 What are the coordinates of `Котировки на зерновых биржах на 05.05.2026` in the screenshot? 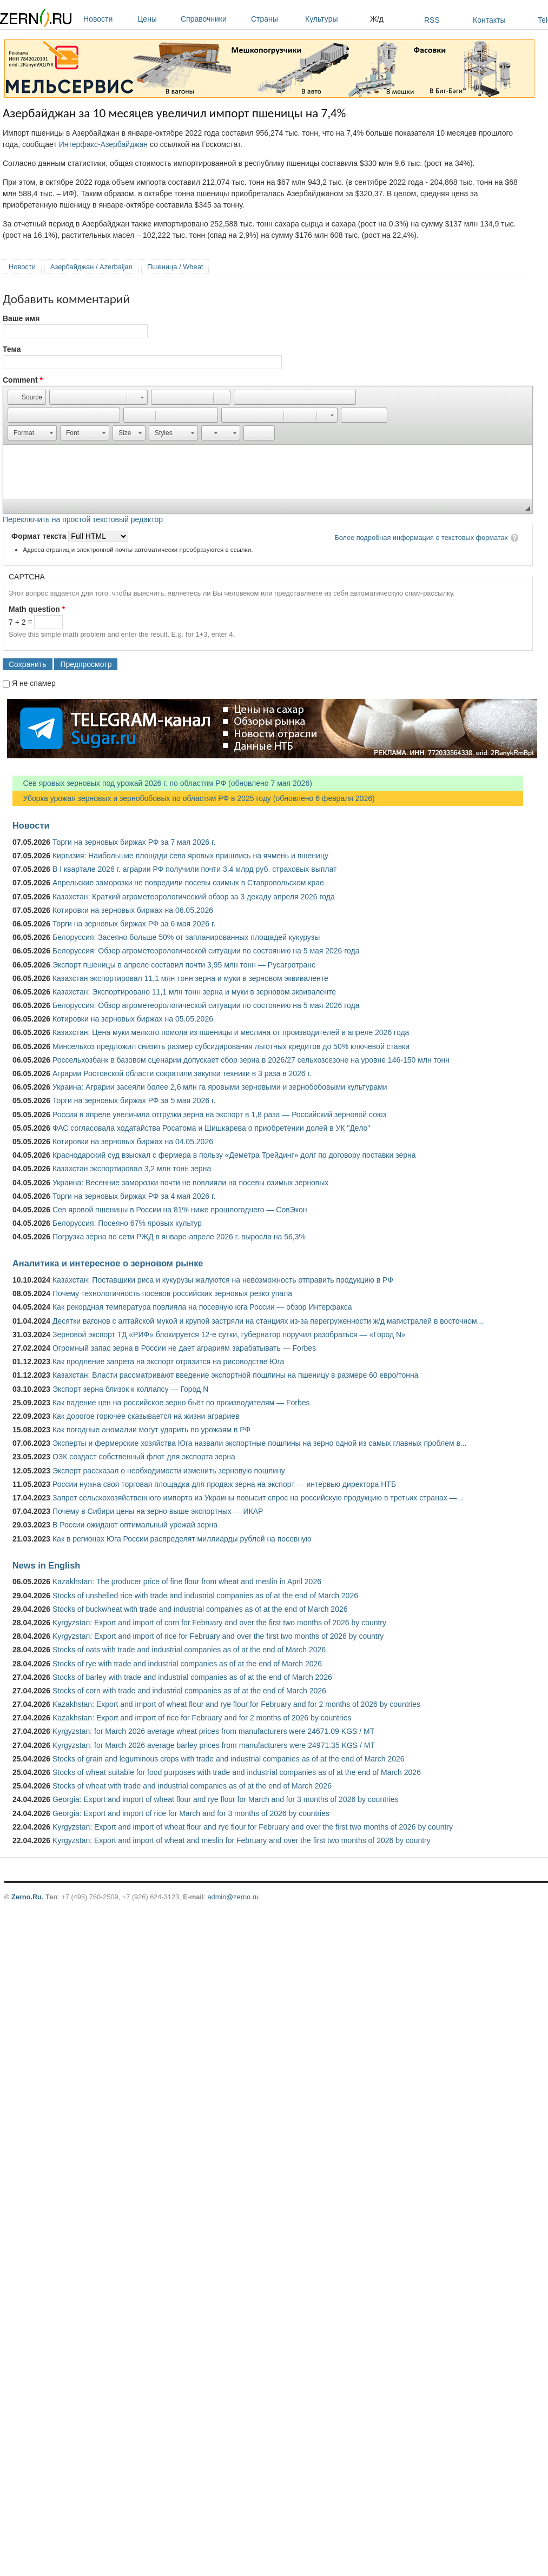 It's located at (132, 1019).